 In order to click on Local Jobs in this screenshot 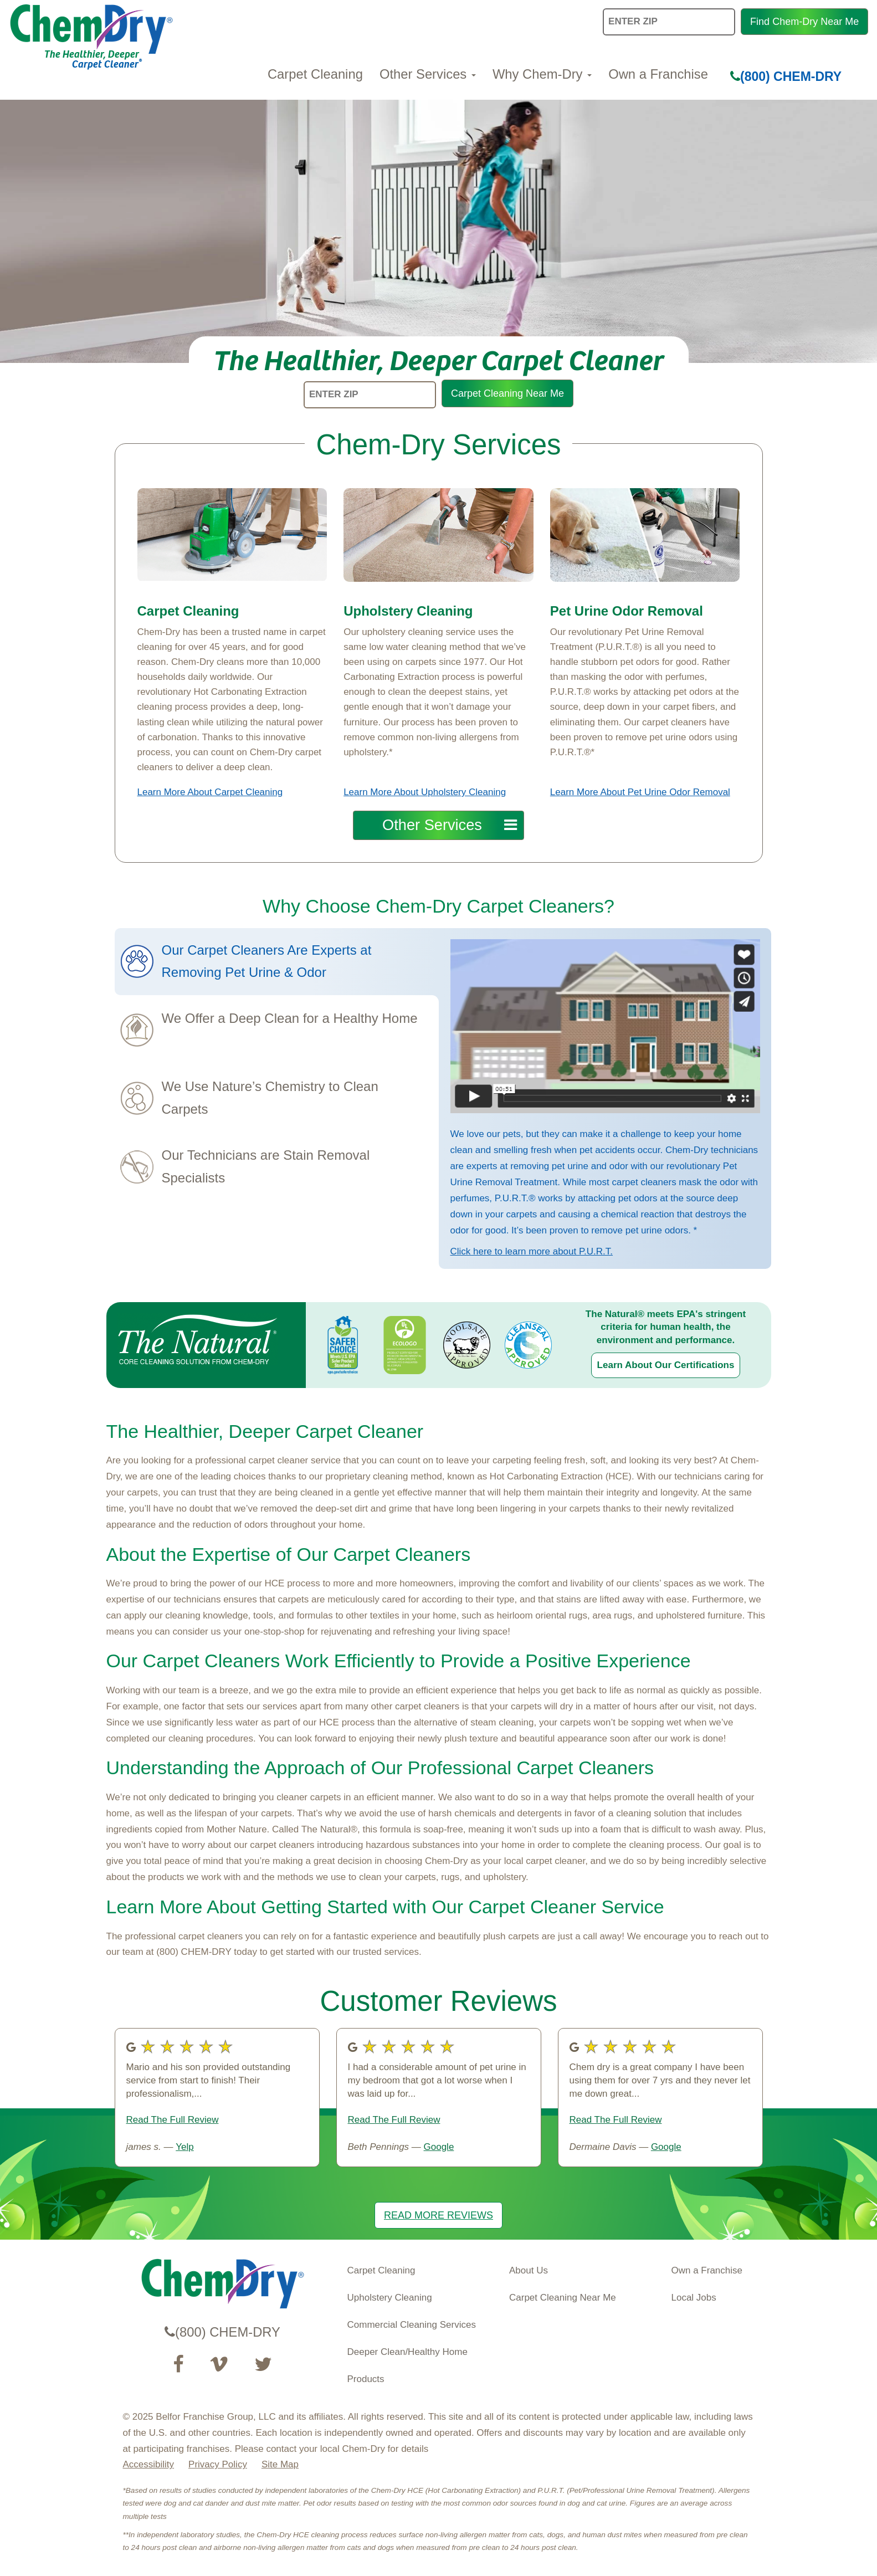, I will do `click(693, 2297)`.